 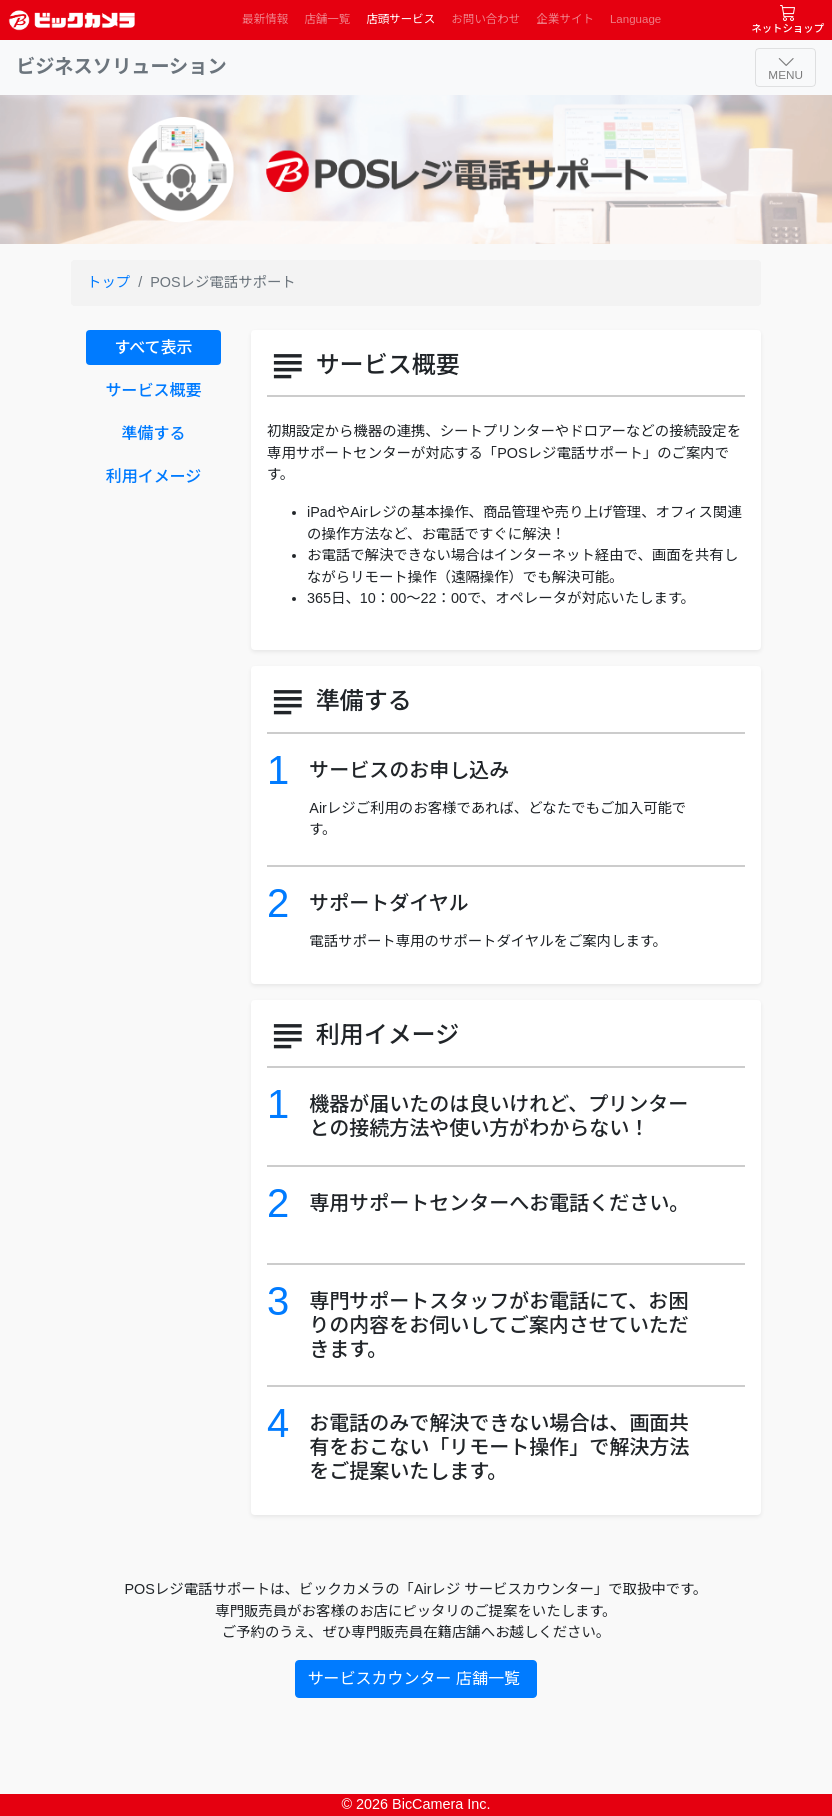 I want to click on Language, so click(x=635, y=19).